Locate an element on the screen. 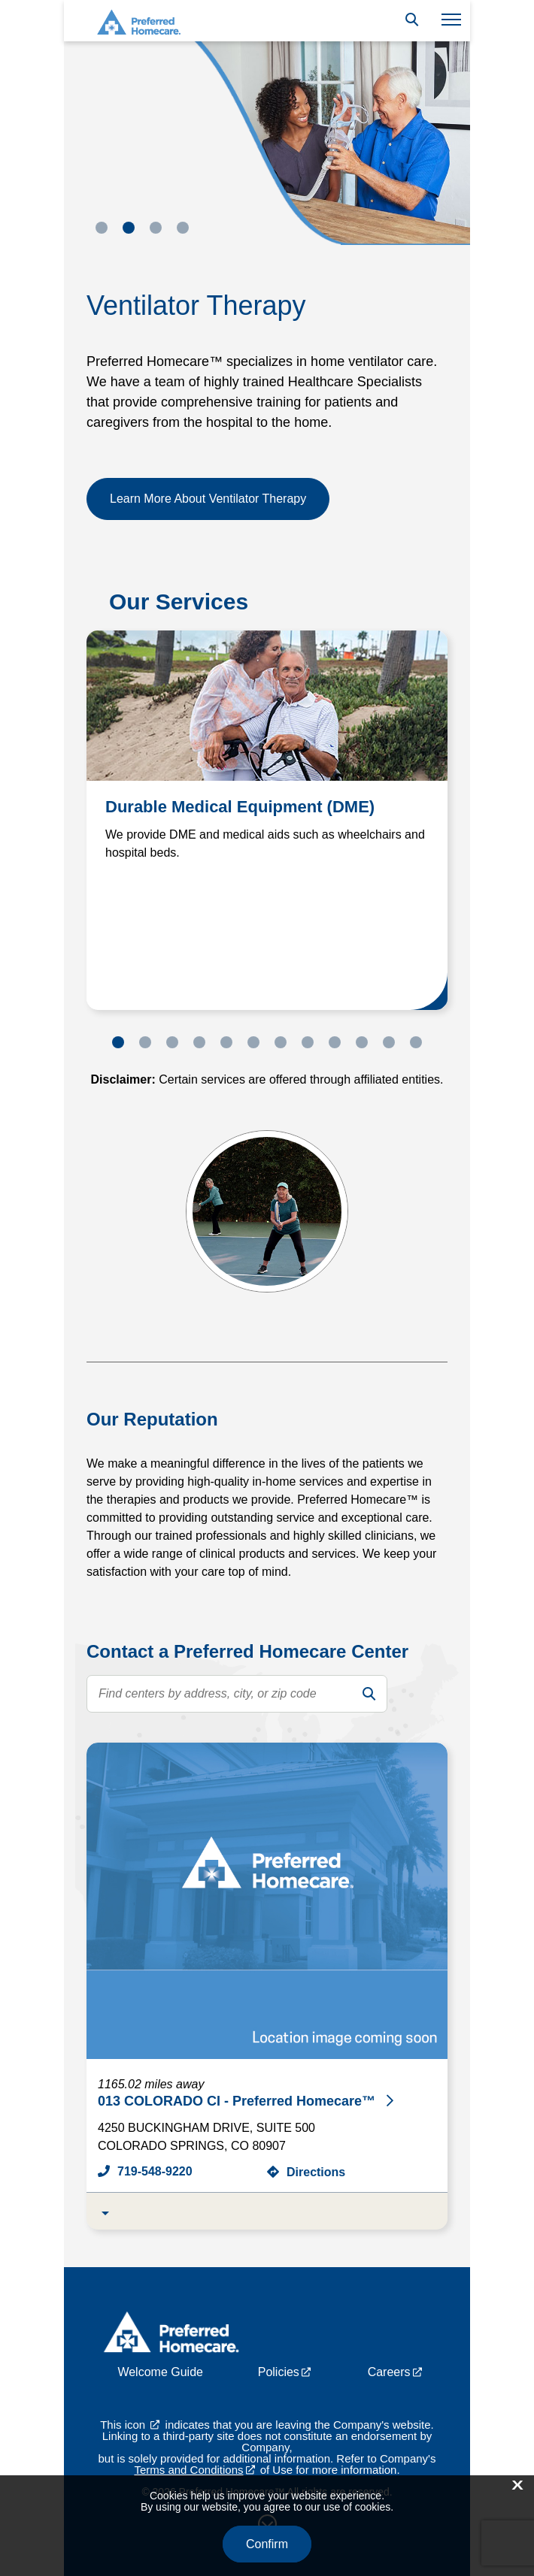  9 [tab] is located at coordinates (335, 1042).